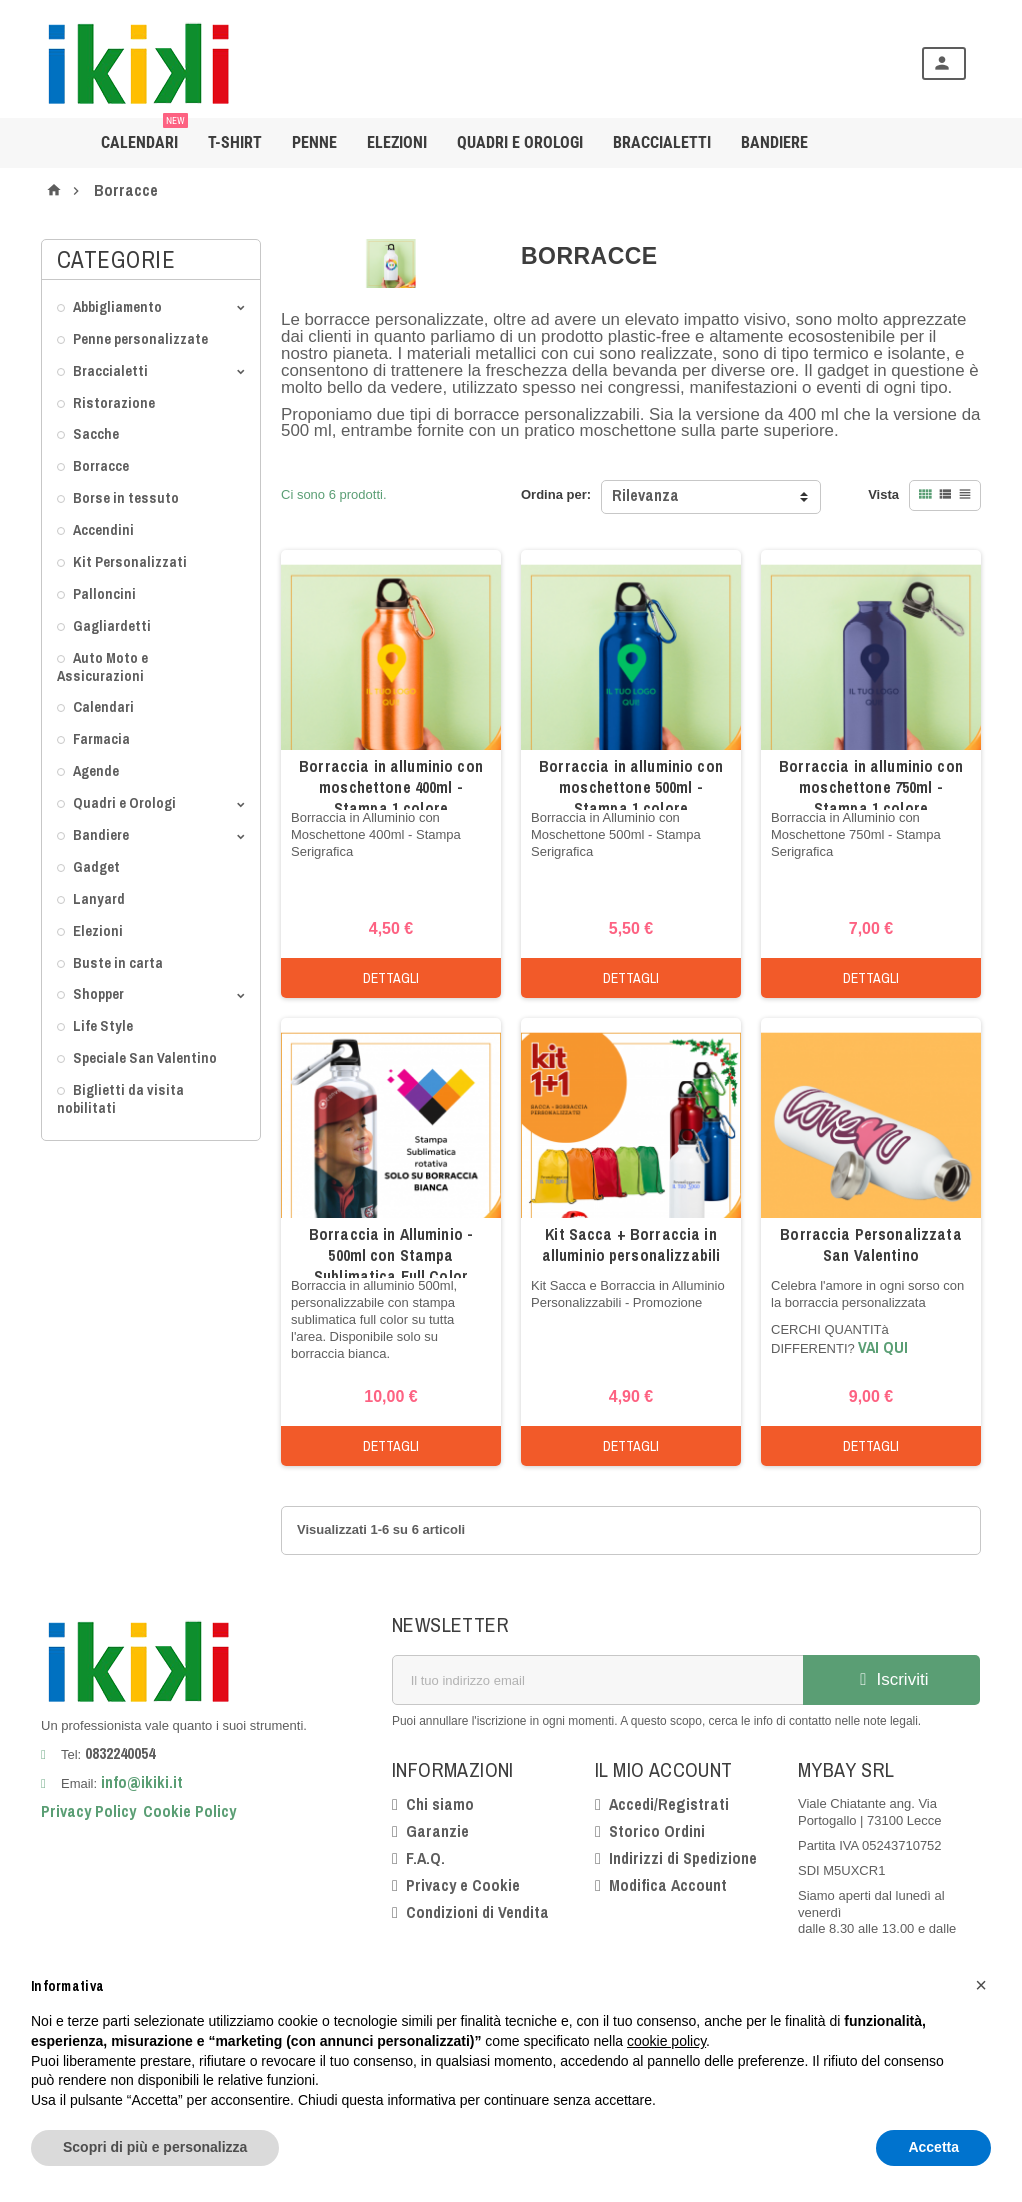 The height and width of the screenshot is (2202, 1022). What do you see at coordinates (556, 494) in the screenshot?
I see `Ordina per:` at bounding box center [556, 494].